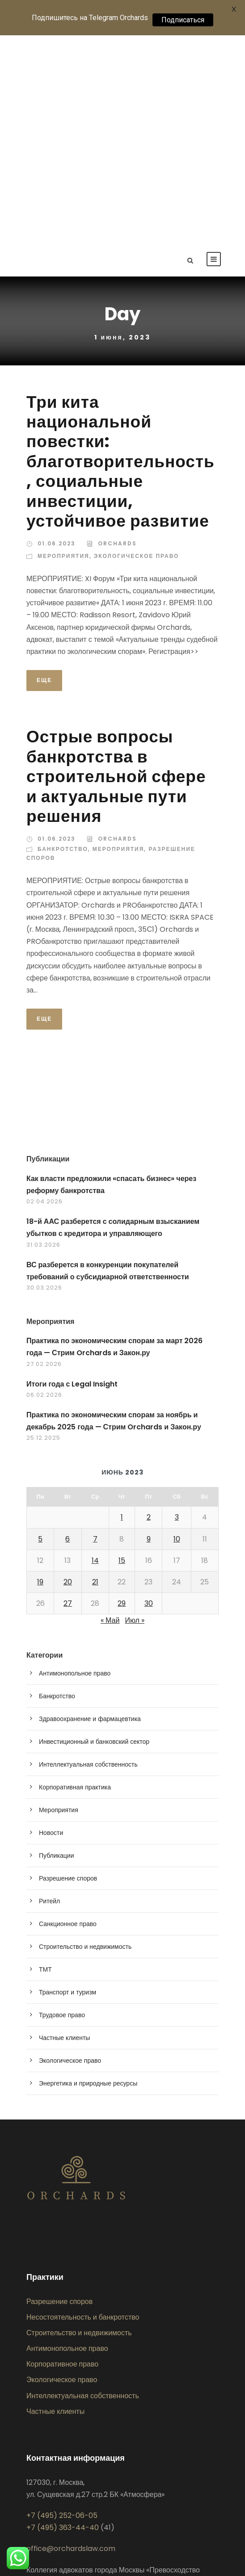 This screenshot has height=2576, width=245. Describe the element at coordinates (62, 1807) in the screenshot. I see `Трудовое право` at that location.